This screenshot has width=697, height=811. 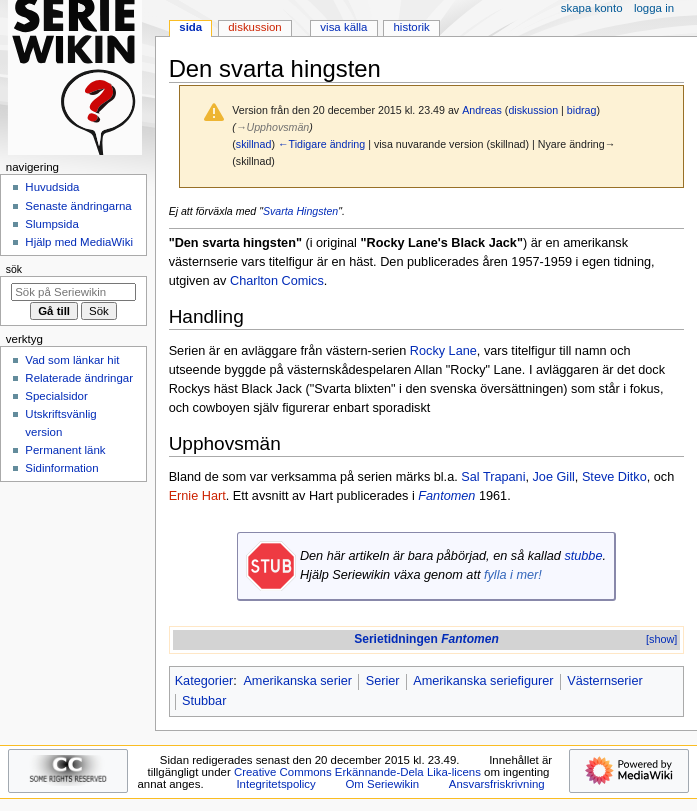 I want to click on [show], so click(x=661, y=639).